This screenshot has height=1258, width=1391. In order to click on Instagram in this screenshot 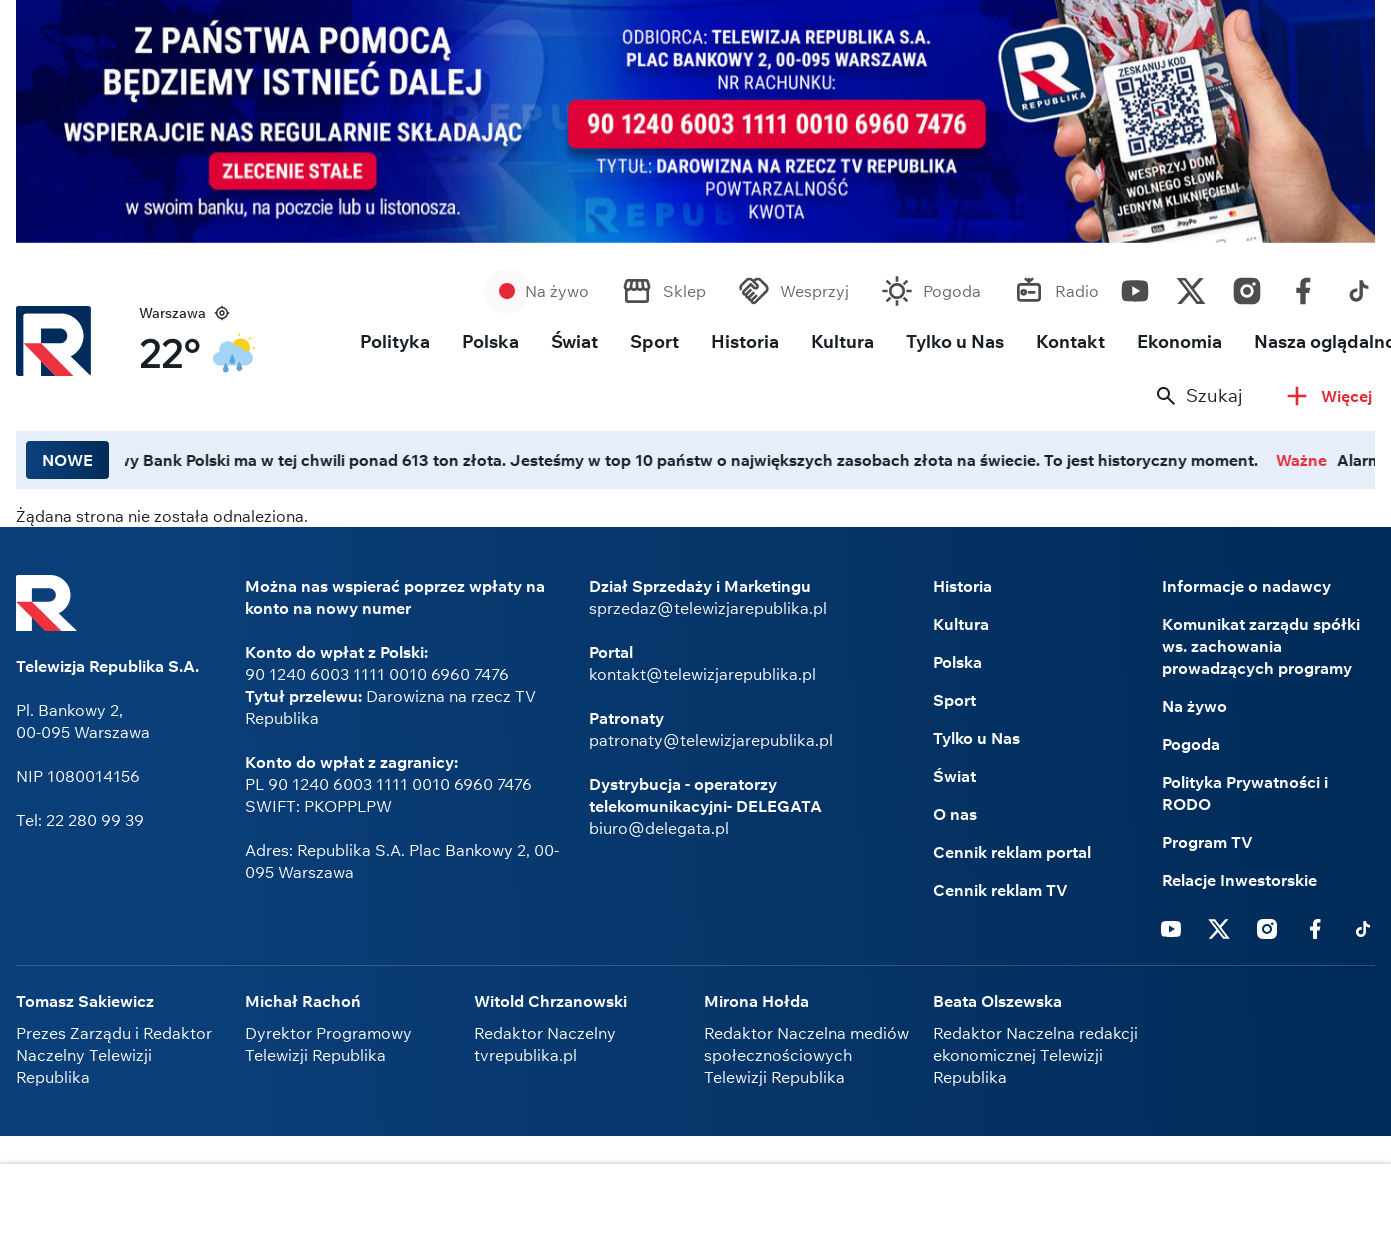, I will do `click(1247, 286)`.